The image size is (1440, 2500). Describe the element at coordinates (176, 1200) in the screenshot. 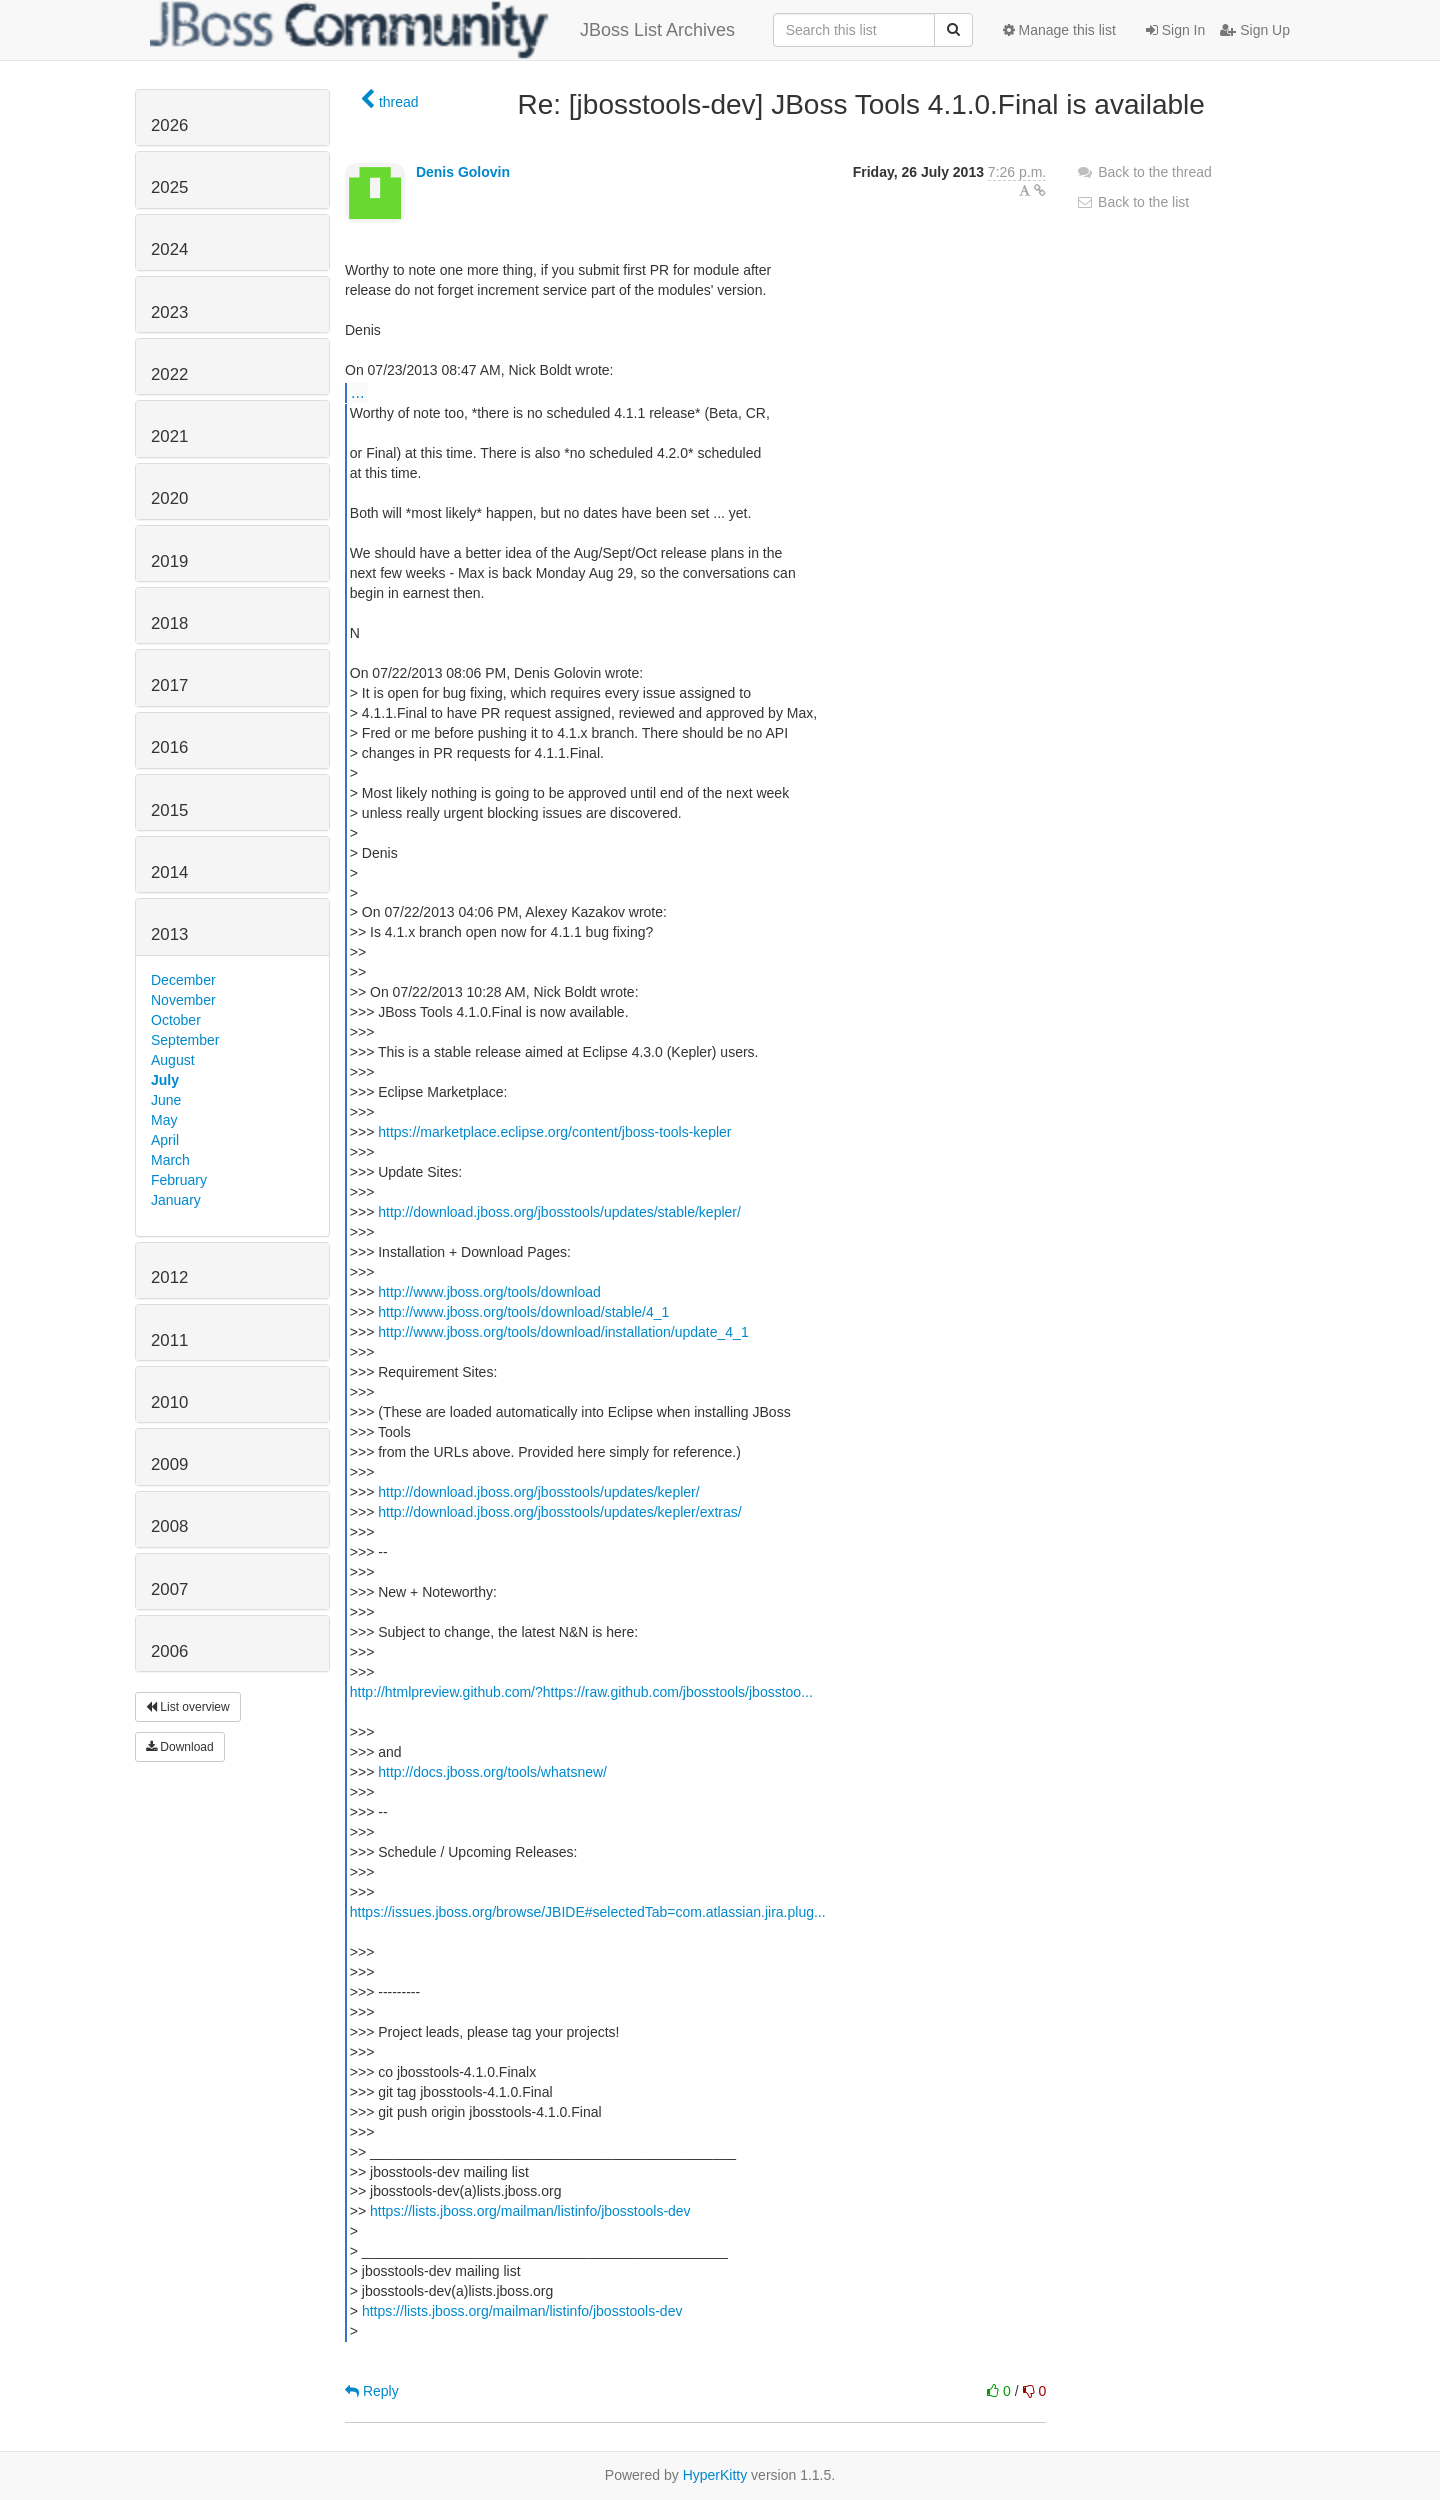

I see `January` at that location.